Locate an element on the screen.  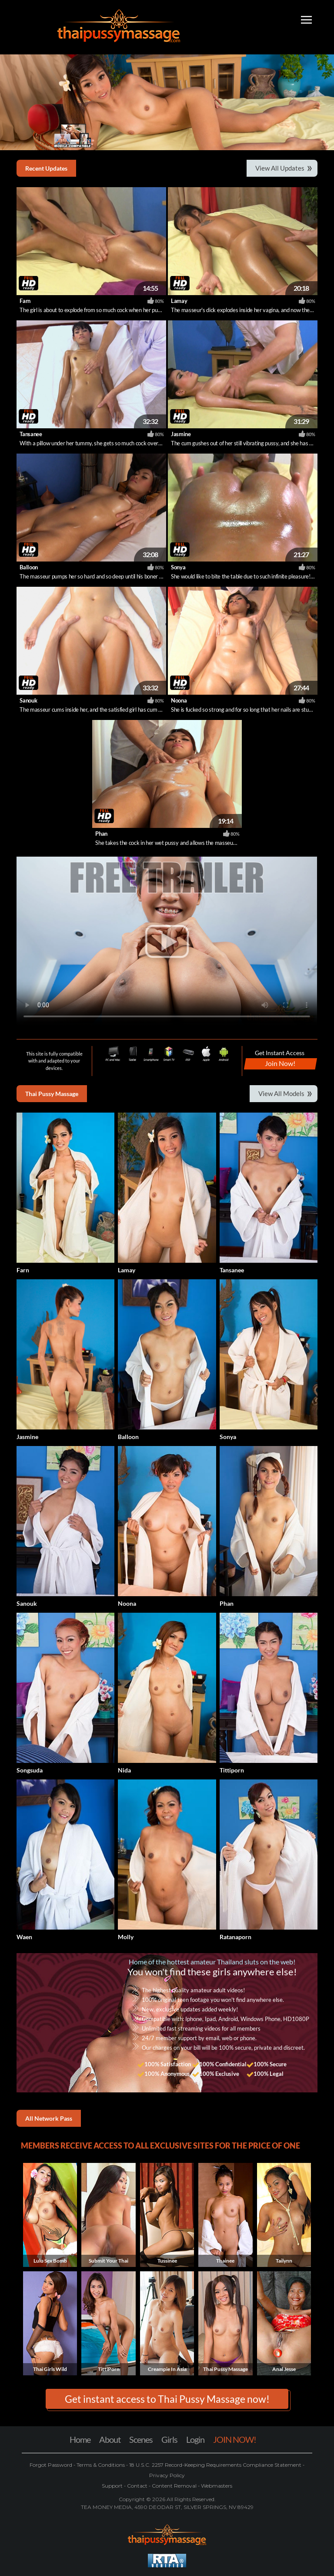
Login is located at coordinates (195, 2439).